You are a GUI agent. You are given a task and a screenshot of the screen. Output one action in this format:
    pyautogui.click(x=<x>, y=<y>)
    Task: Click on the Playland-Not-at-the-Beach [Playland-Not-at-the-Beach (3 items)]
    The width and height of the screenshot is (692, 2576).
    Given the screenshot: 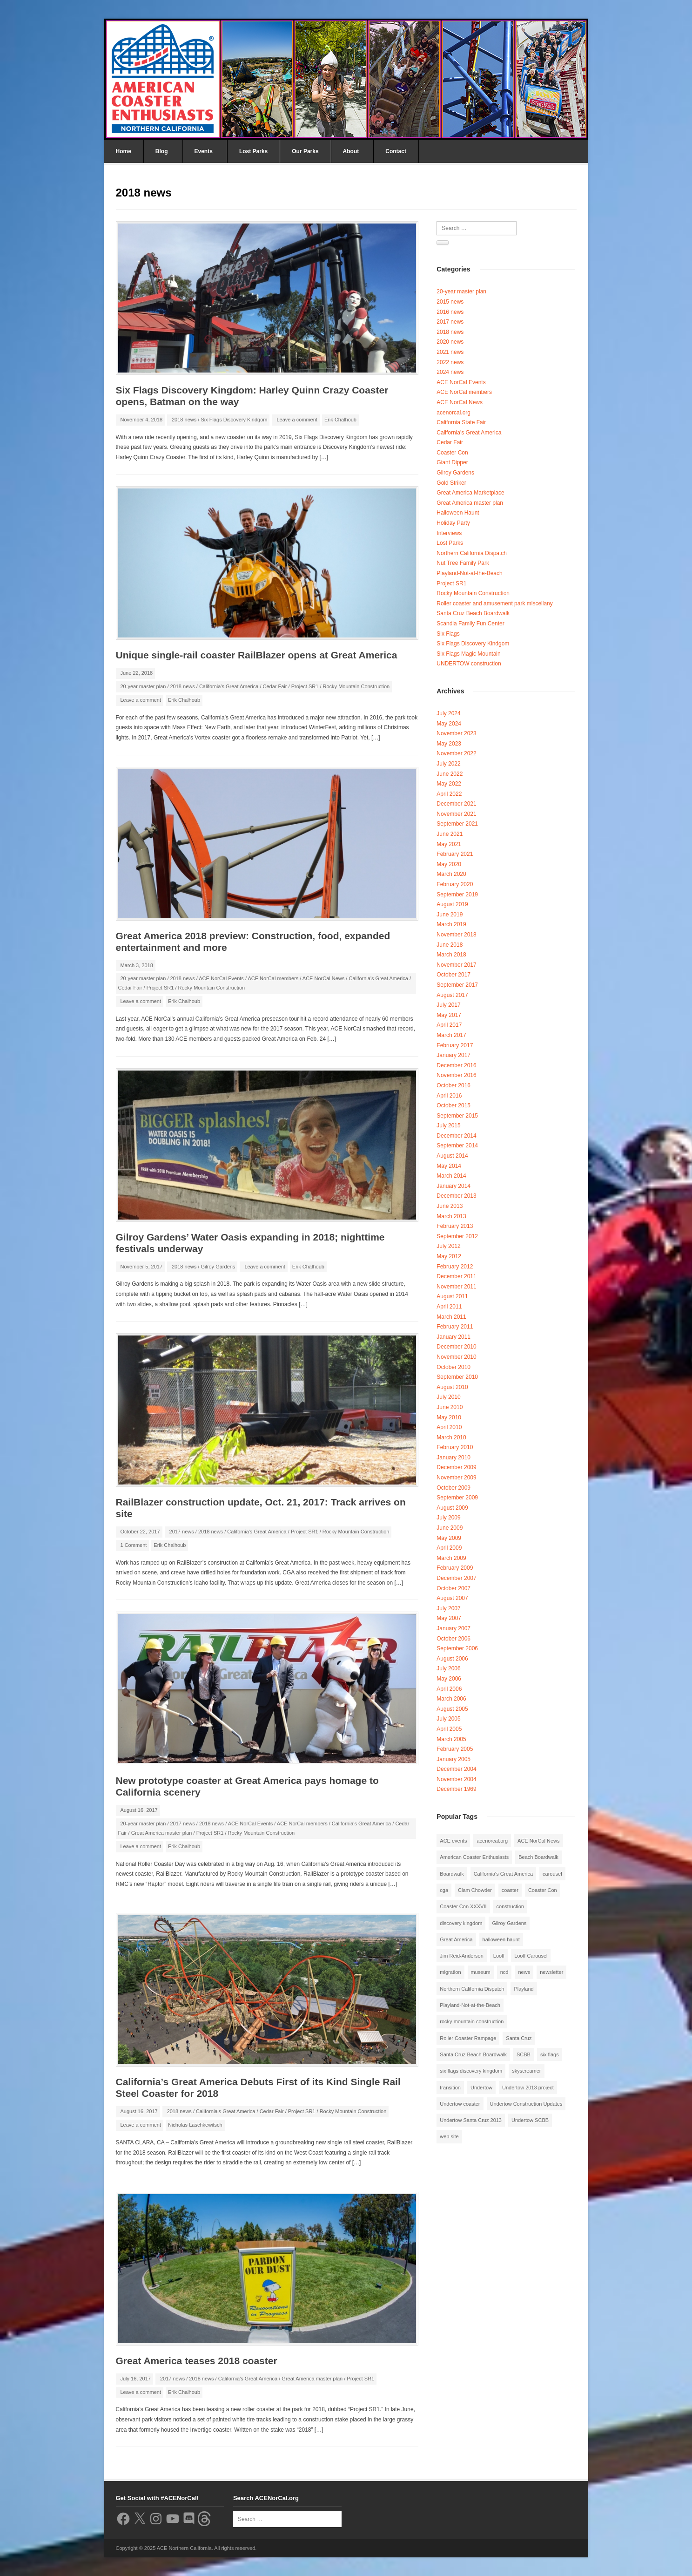 What is the action you would take?
    pyautogui.click(x=470, y=2005)
    